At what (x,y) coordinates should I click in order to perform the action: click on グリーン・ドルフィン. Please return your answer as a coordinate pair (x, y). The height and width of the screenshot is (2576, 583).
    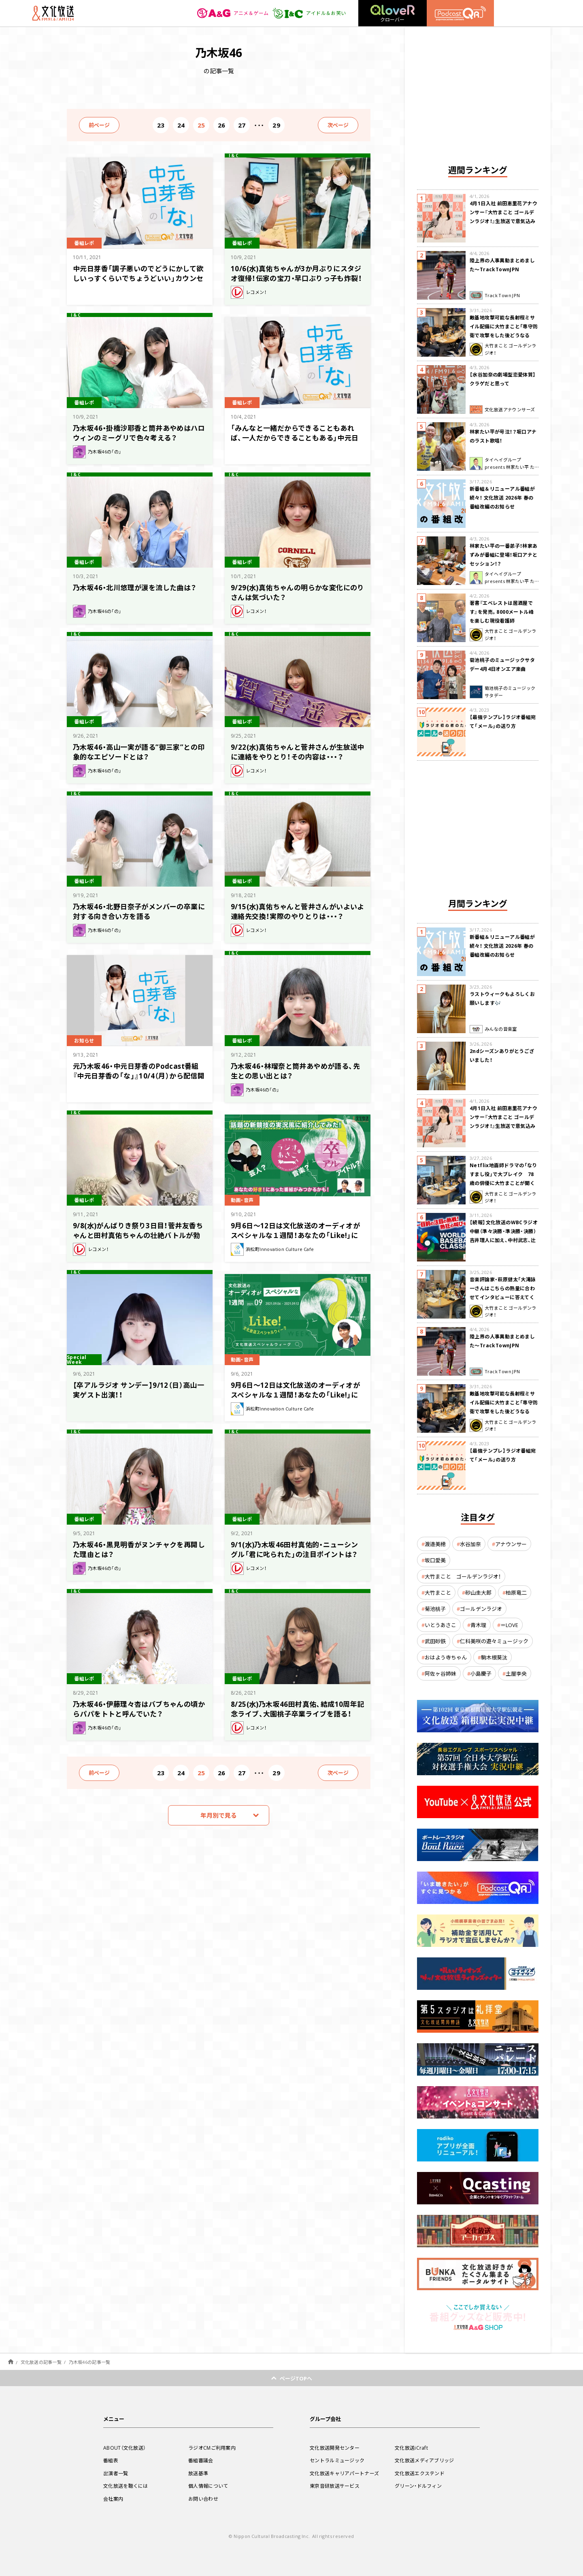
    Looking at the image, I should click on (418, 2485).